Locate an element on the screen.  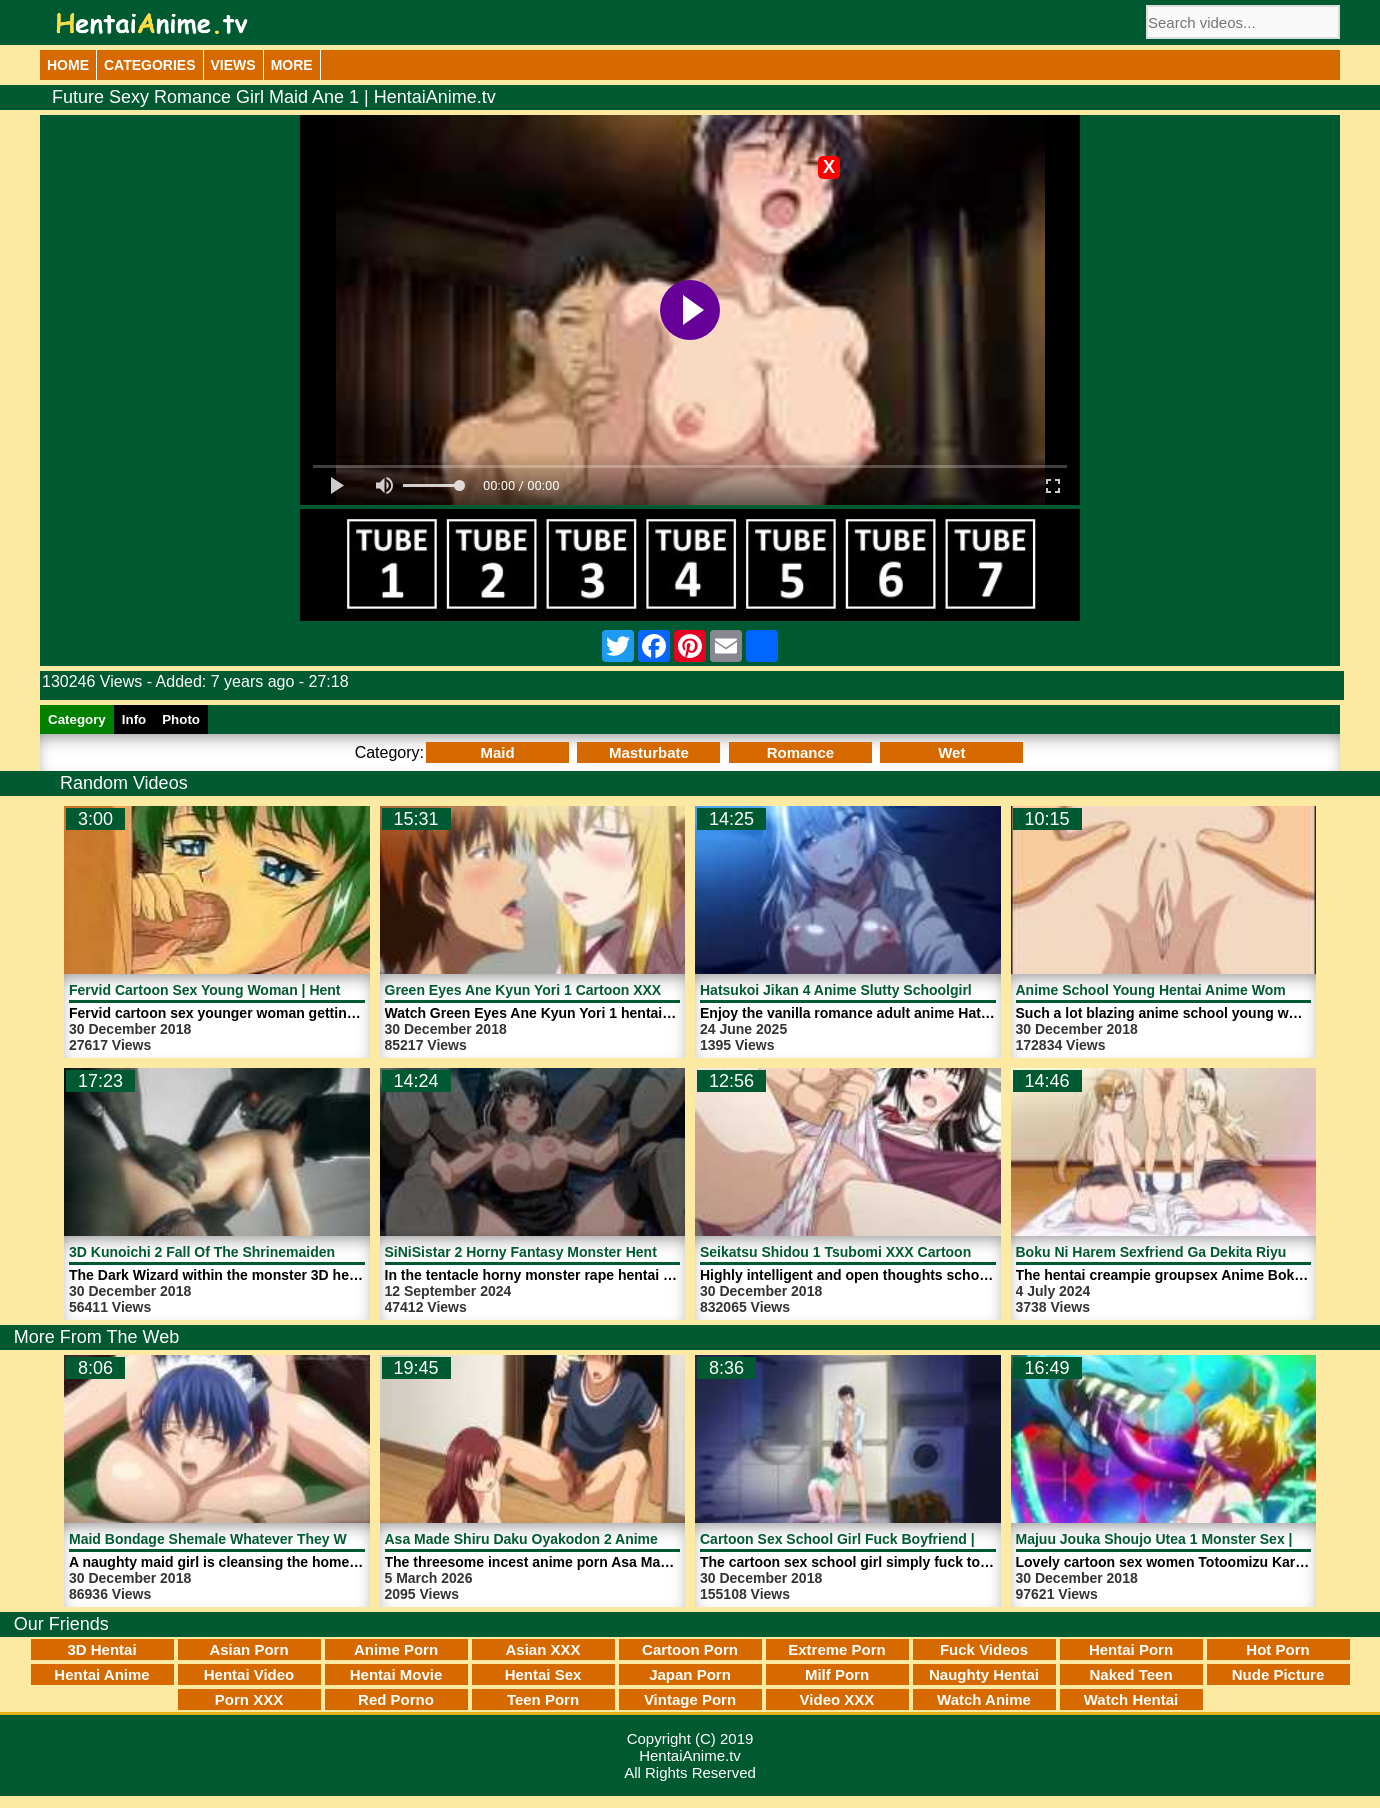
Hentai Sex is located at coordinates (543, 1674).